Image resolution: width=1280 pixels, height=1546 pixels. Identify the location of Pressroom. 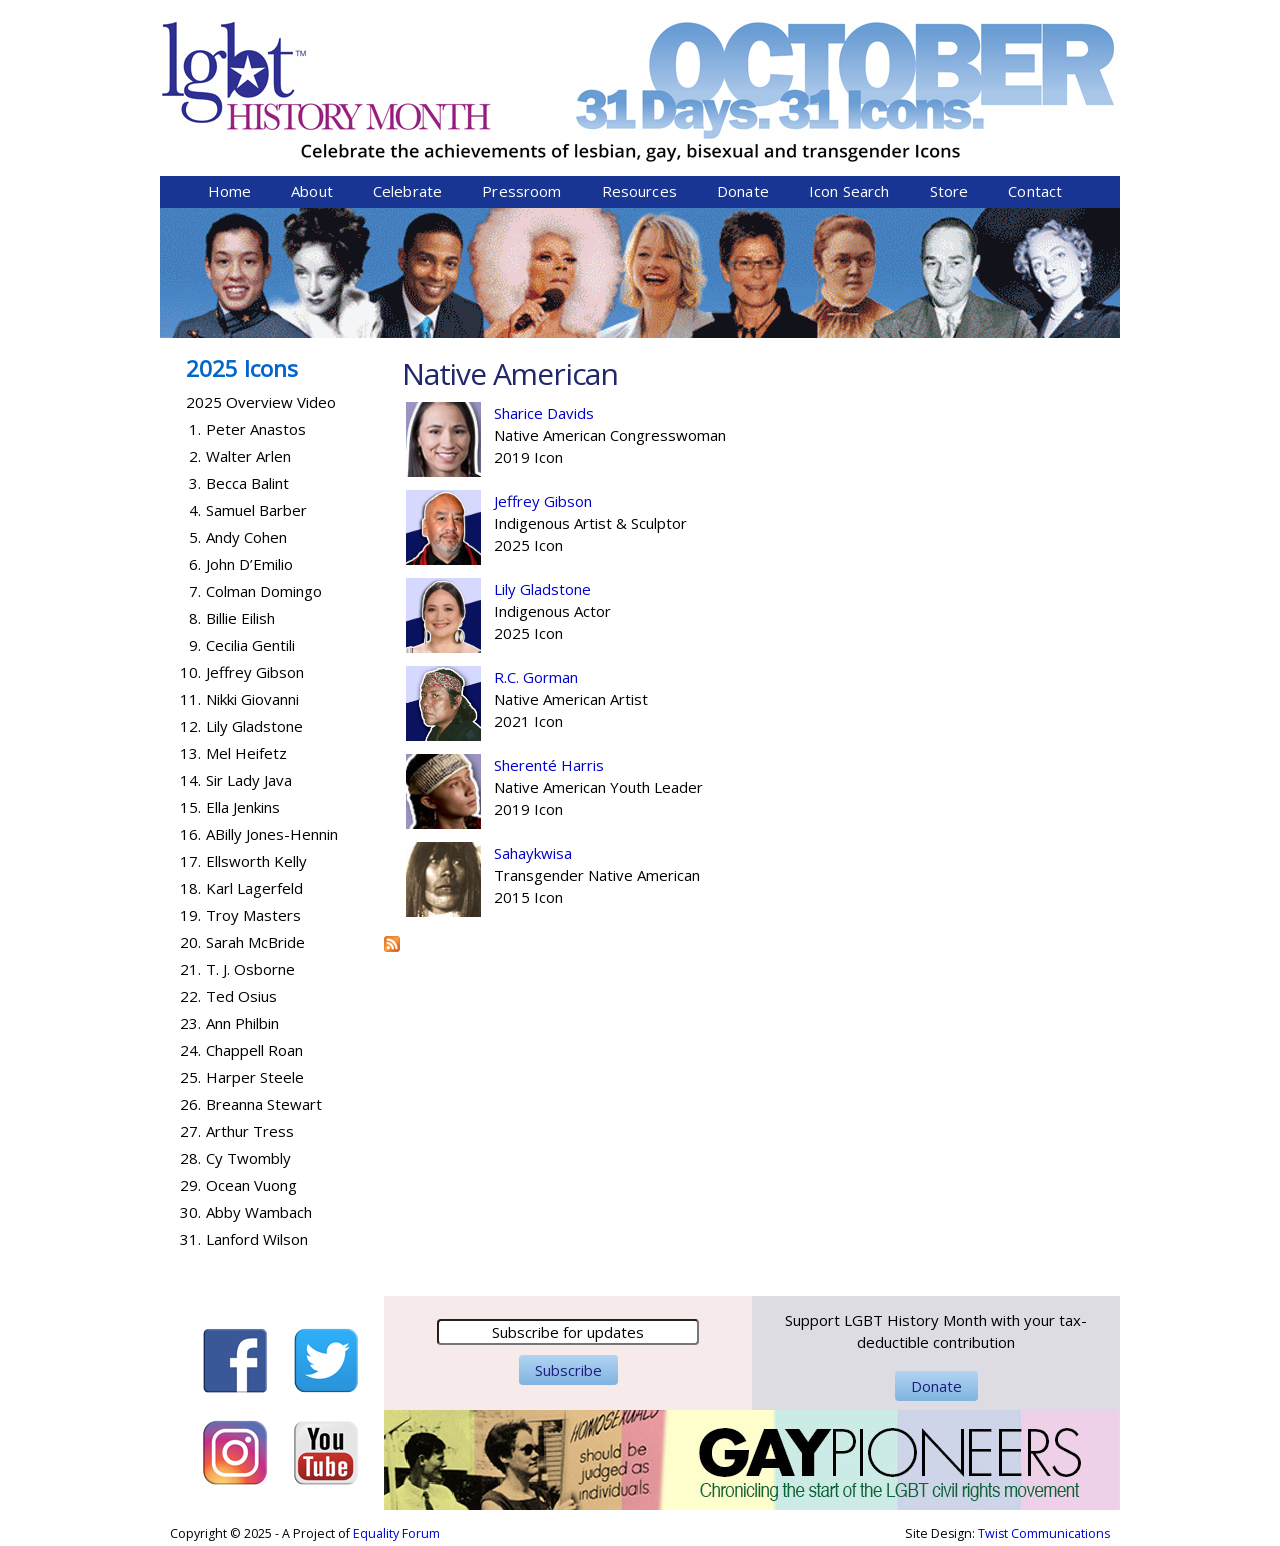
(521, 191).